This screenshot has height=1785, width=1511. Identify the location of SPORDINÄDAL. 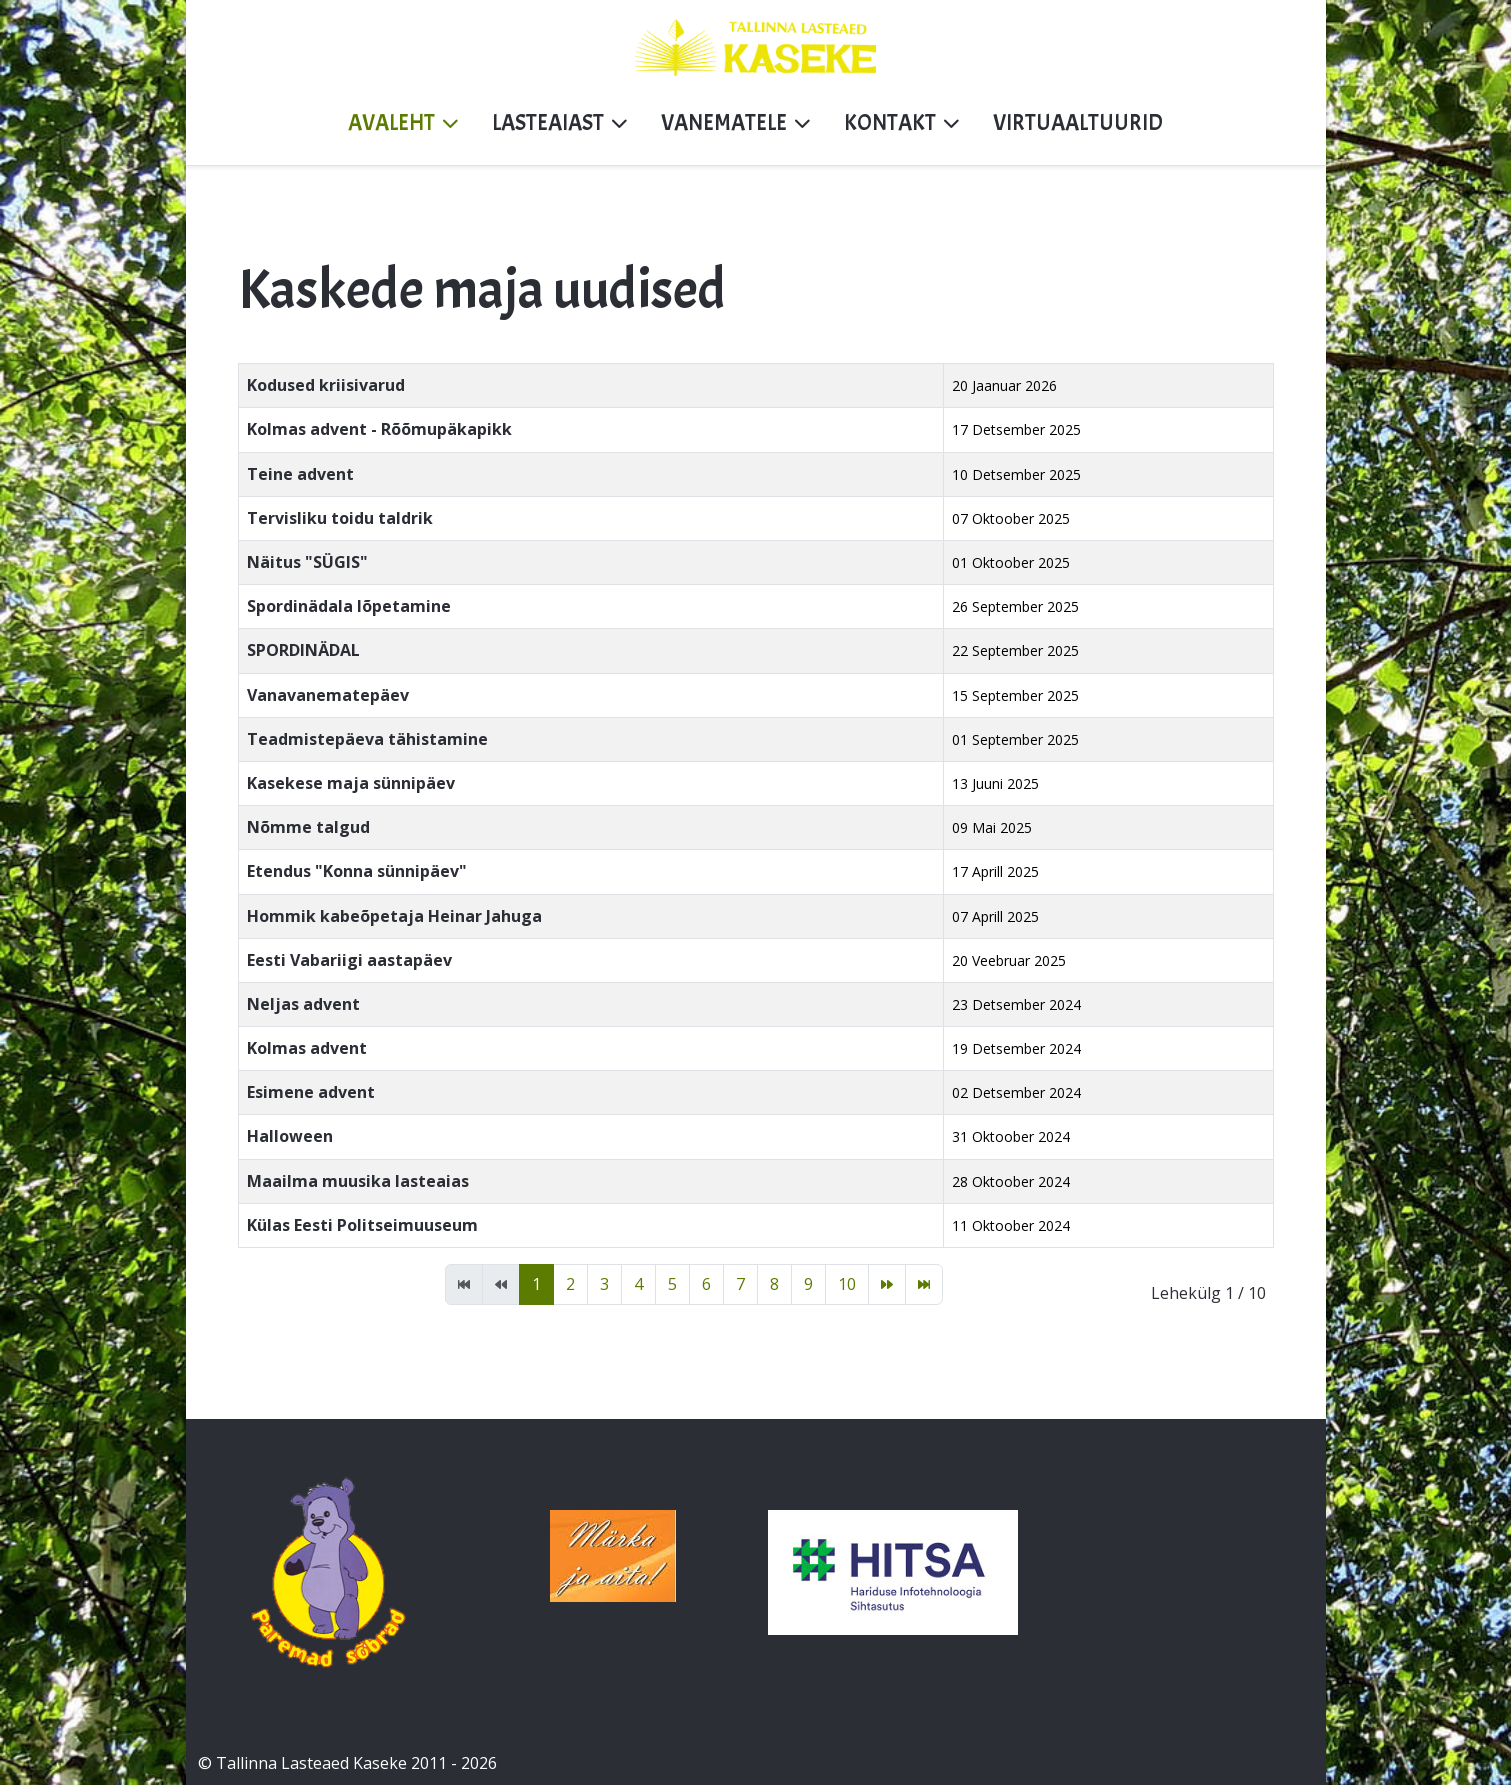
(303, 650).